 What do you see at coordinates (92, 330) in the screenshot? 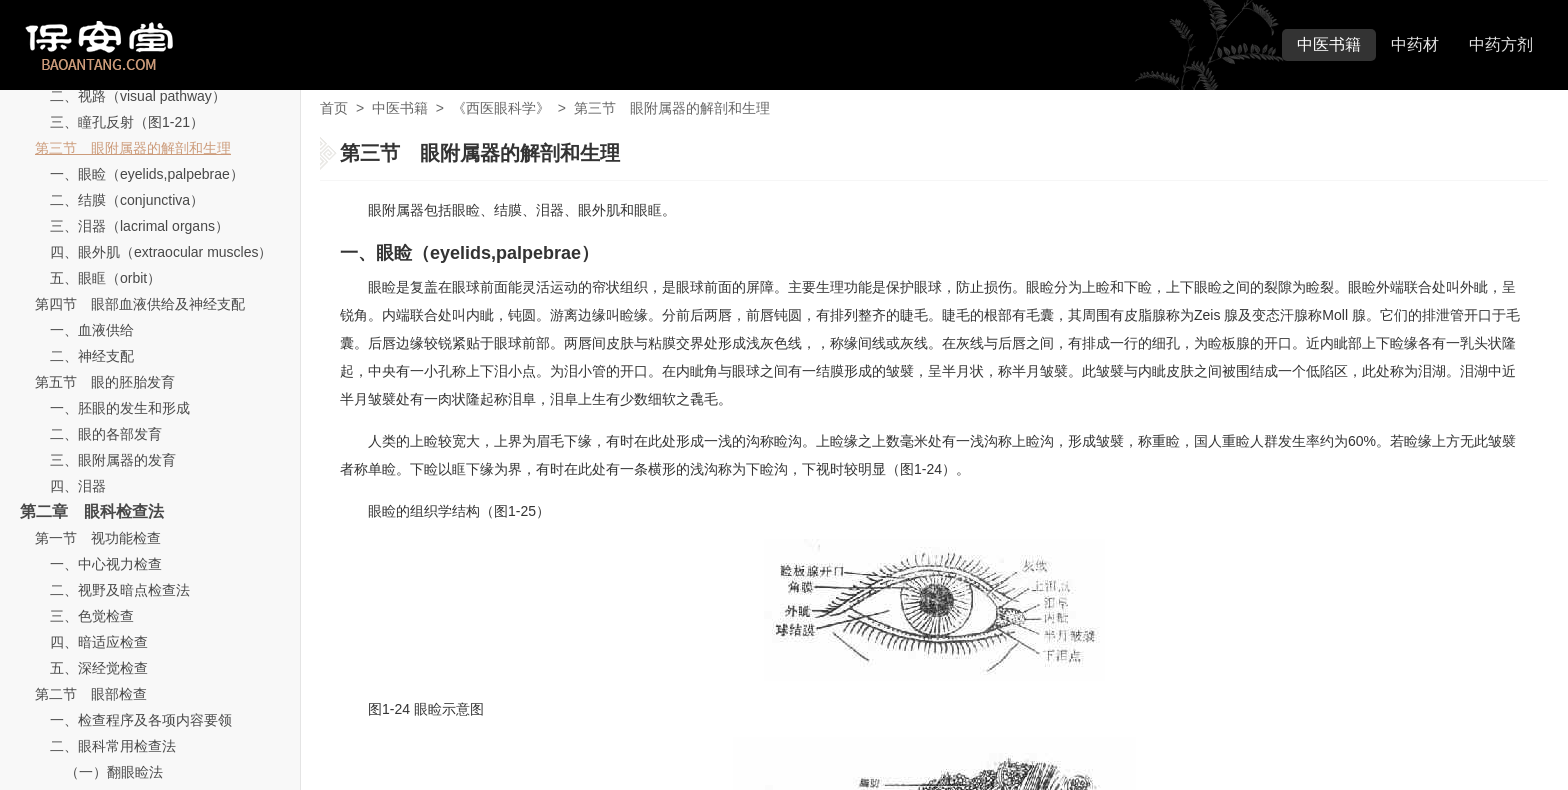
I see `一、血液供给` at bounding box center [92, 330].